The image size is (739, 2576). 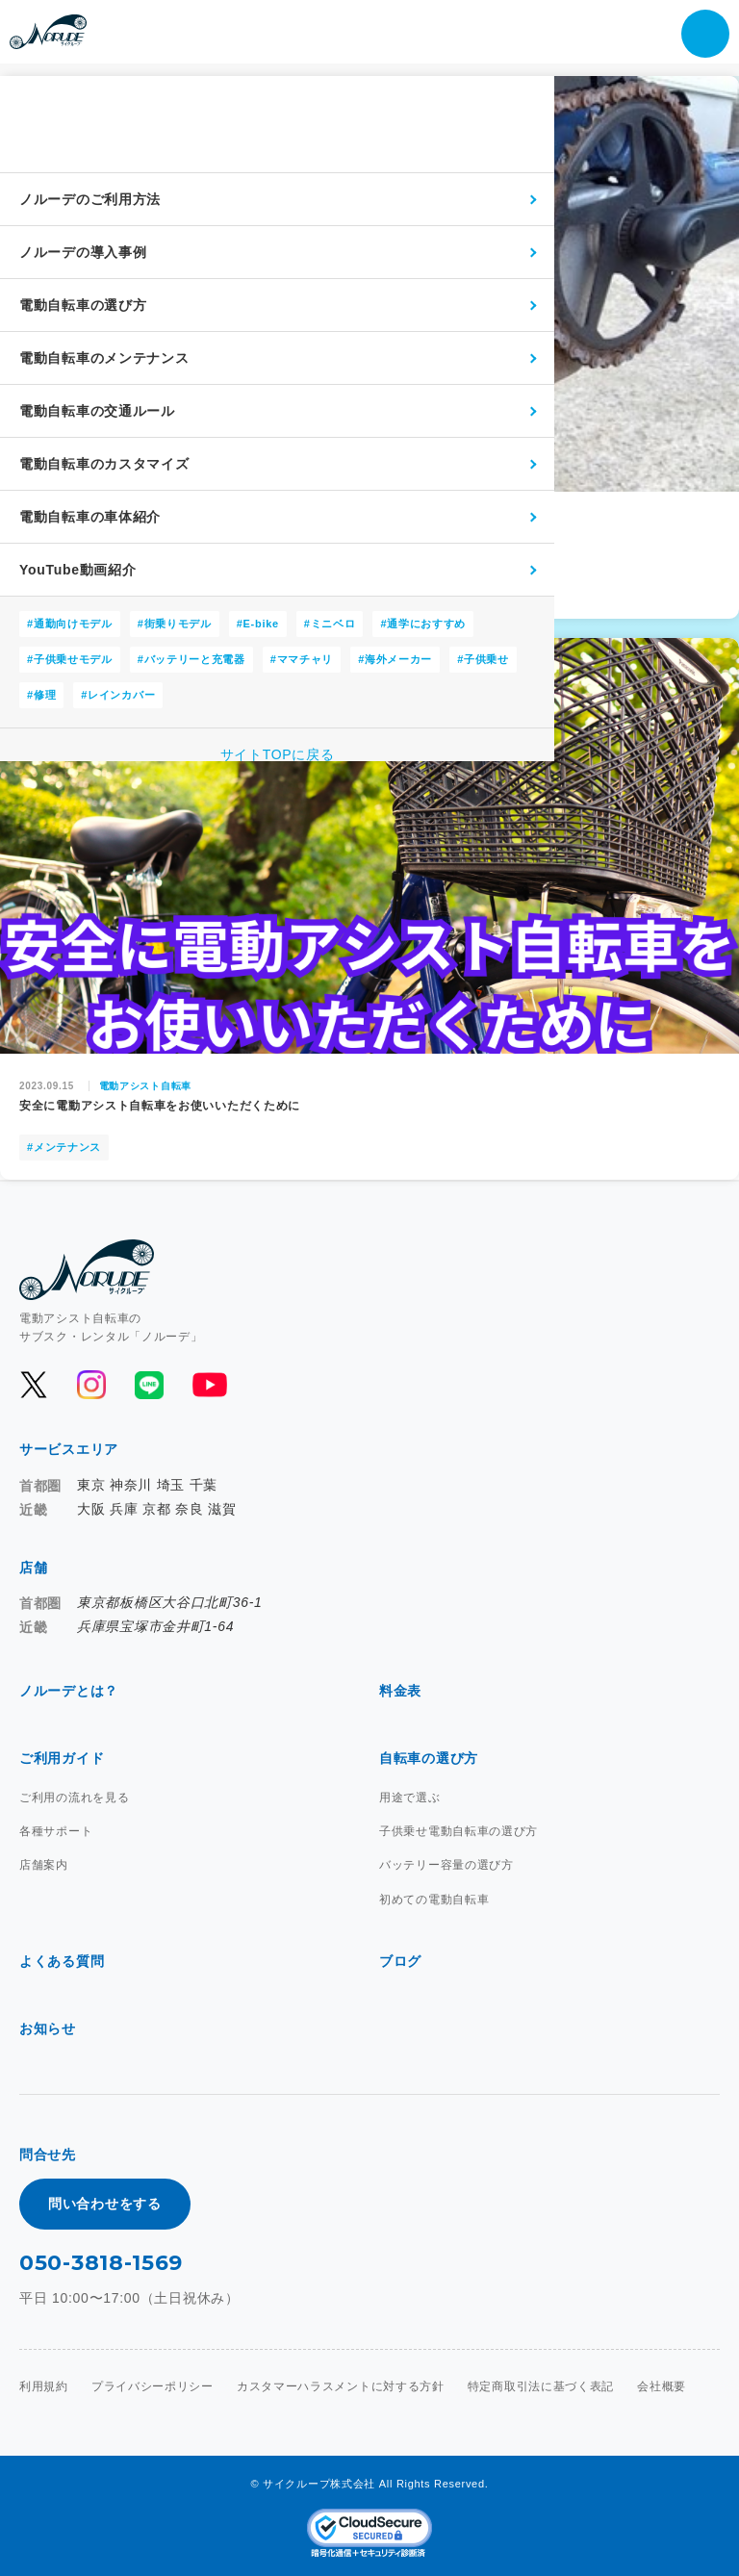 What do you see at coordinates (258, 623) in the screenshot?
I see `#E-bike` at bounding box center [258, 623].